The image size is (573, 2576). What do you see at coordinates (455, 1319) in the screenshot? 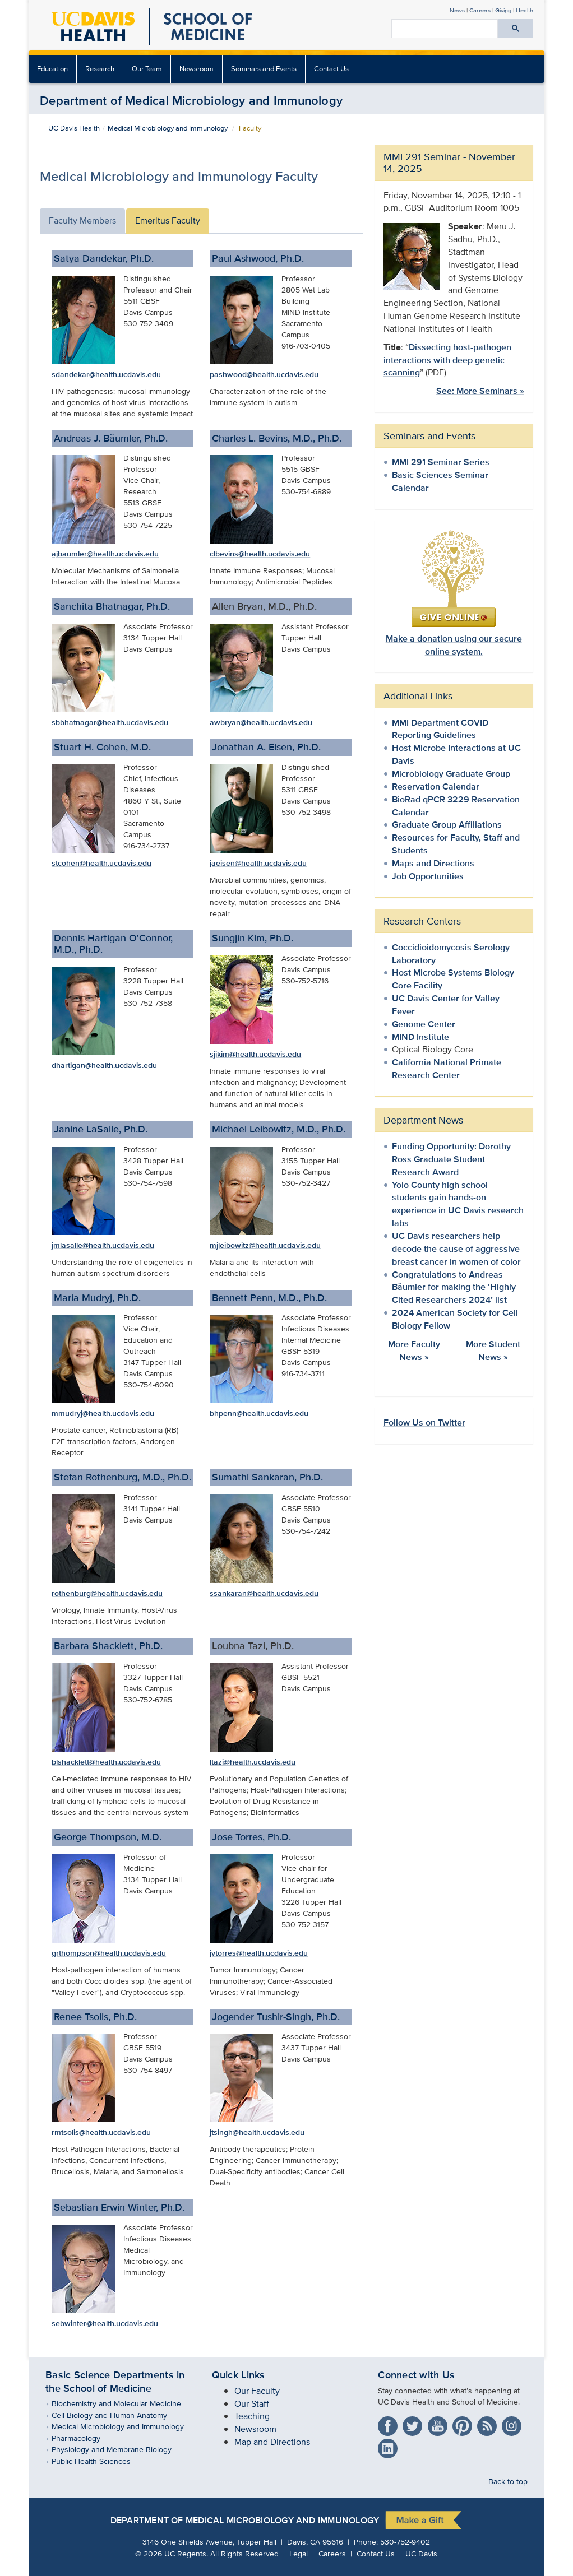
I see `2024 American Society for Cell Biology Fellow` at bounding box center [455, 1319].